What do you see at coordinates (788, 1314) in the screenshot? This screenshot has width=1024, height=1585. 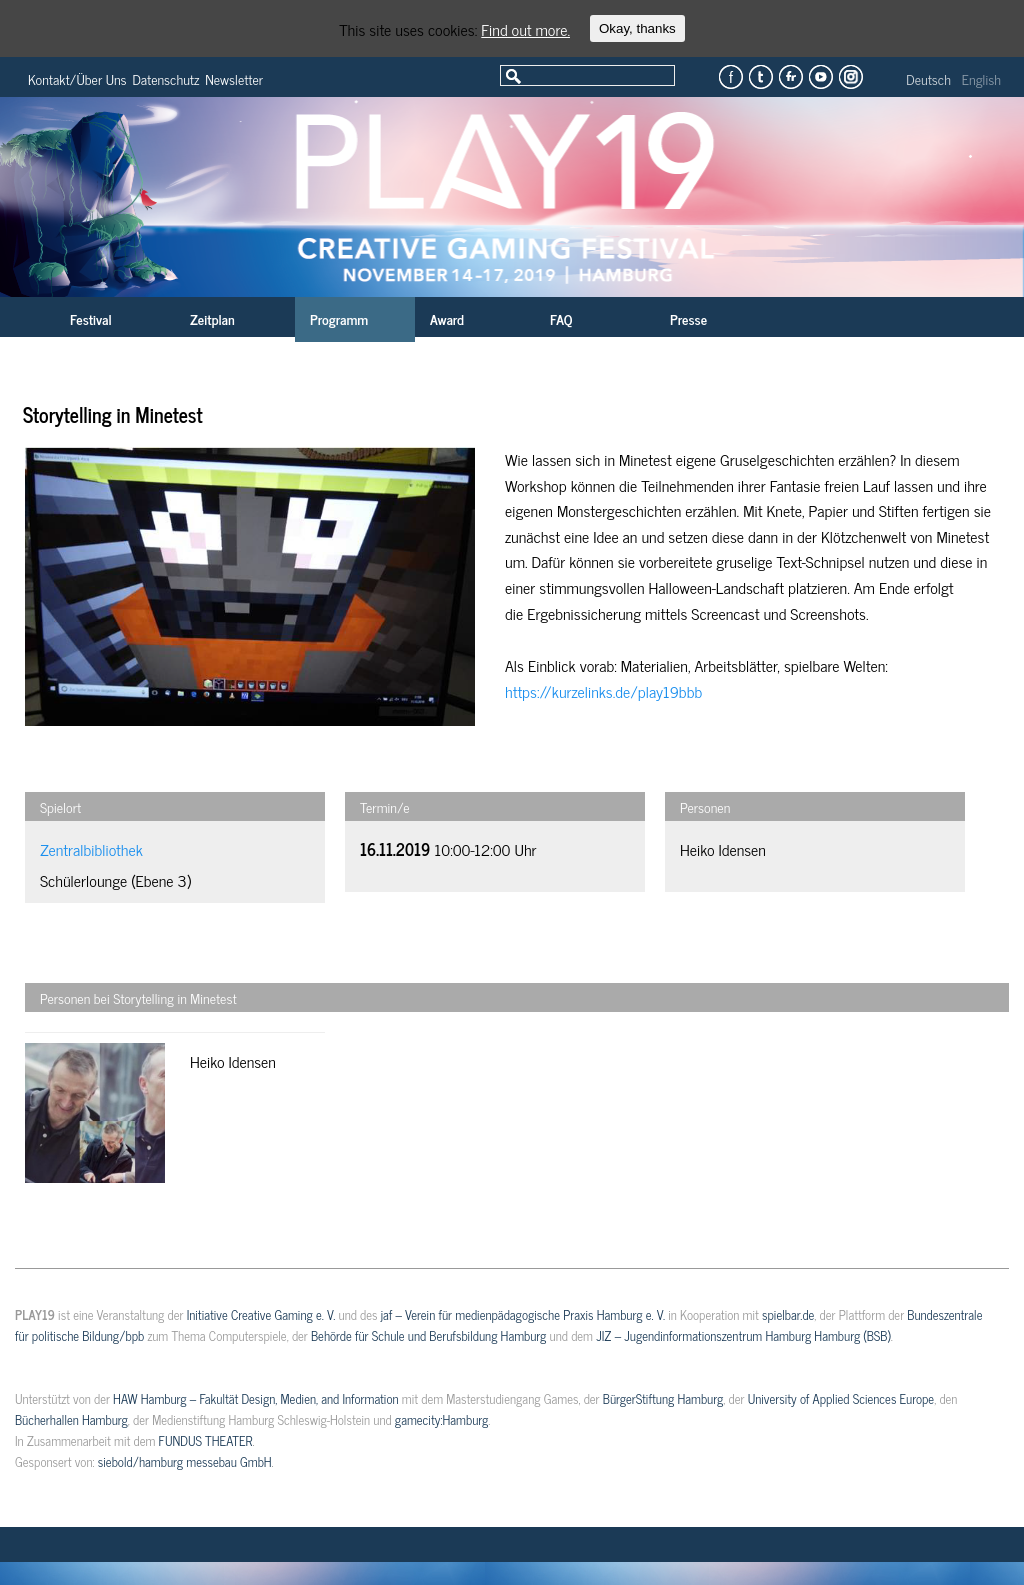 I see `spielbar.de` at bounding box center [788, 1314].